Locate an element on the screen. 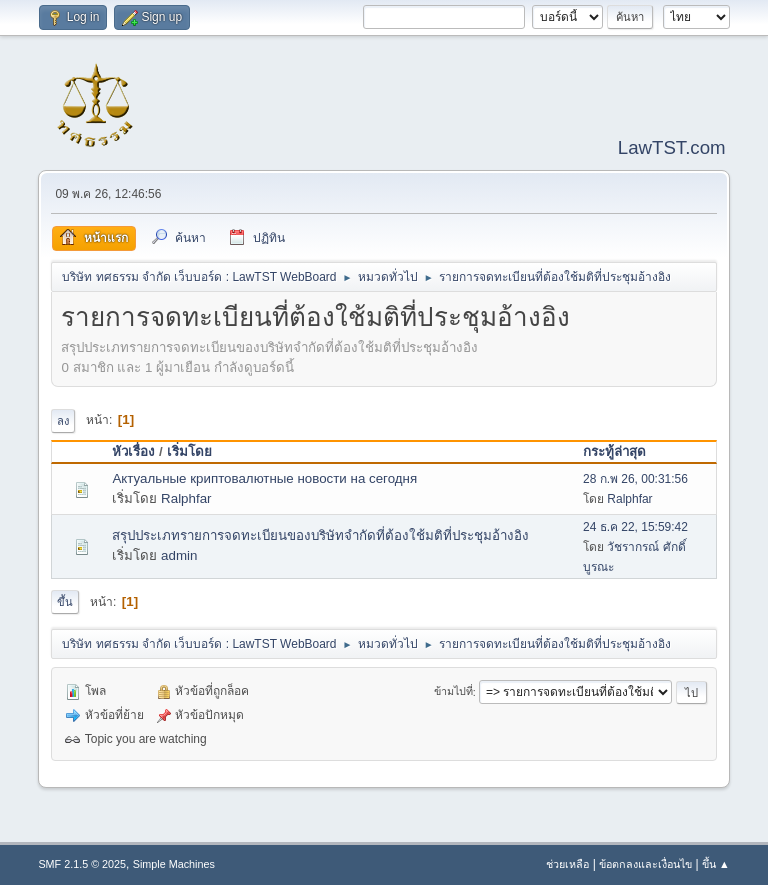  24 ธ.ค 22, 15:59:42 is located at coordinates (635, 527).